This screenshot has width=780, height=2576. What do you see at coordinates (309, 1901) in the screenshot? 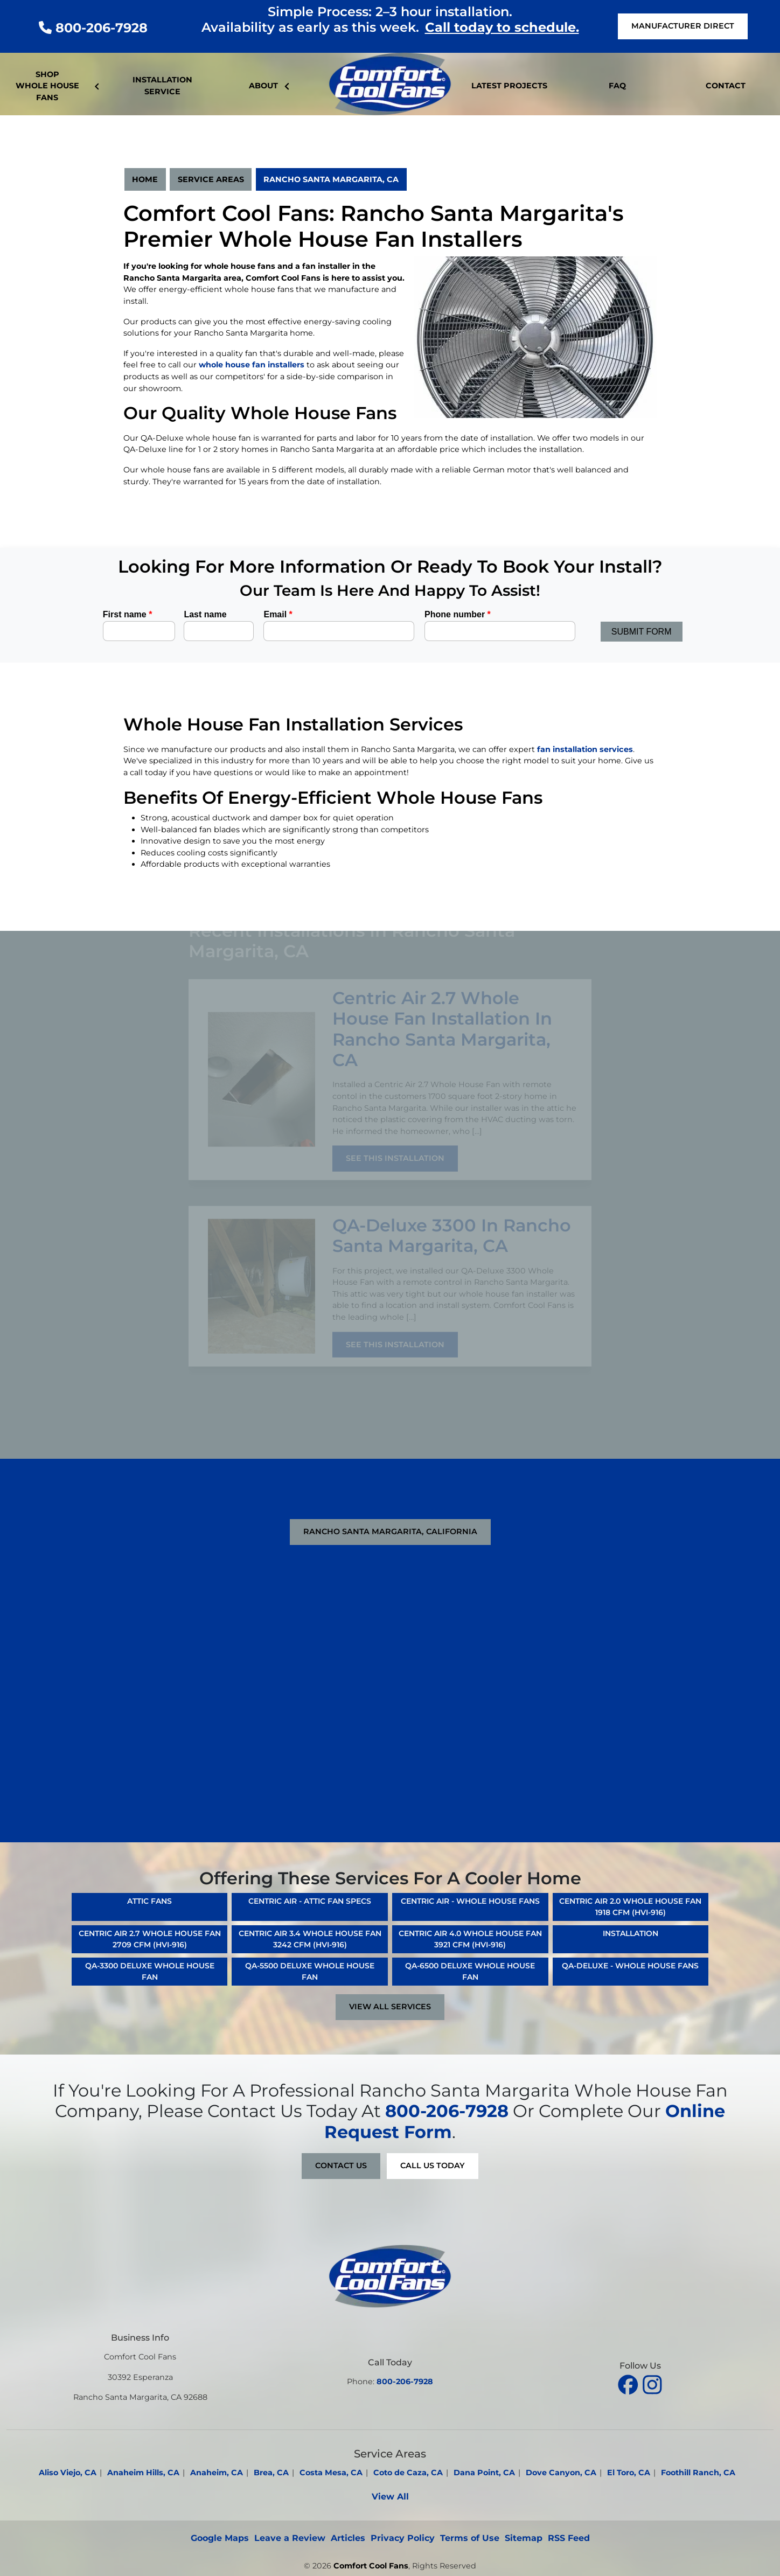
I see `Centric Air - Attic Fan Specs` at bounding box center [309, 1901].